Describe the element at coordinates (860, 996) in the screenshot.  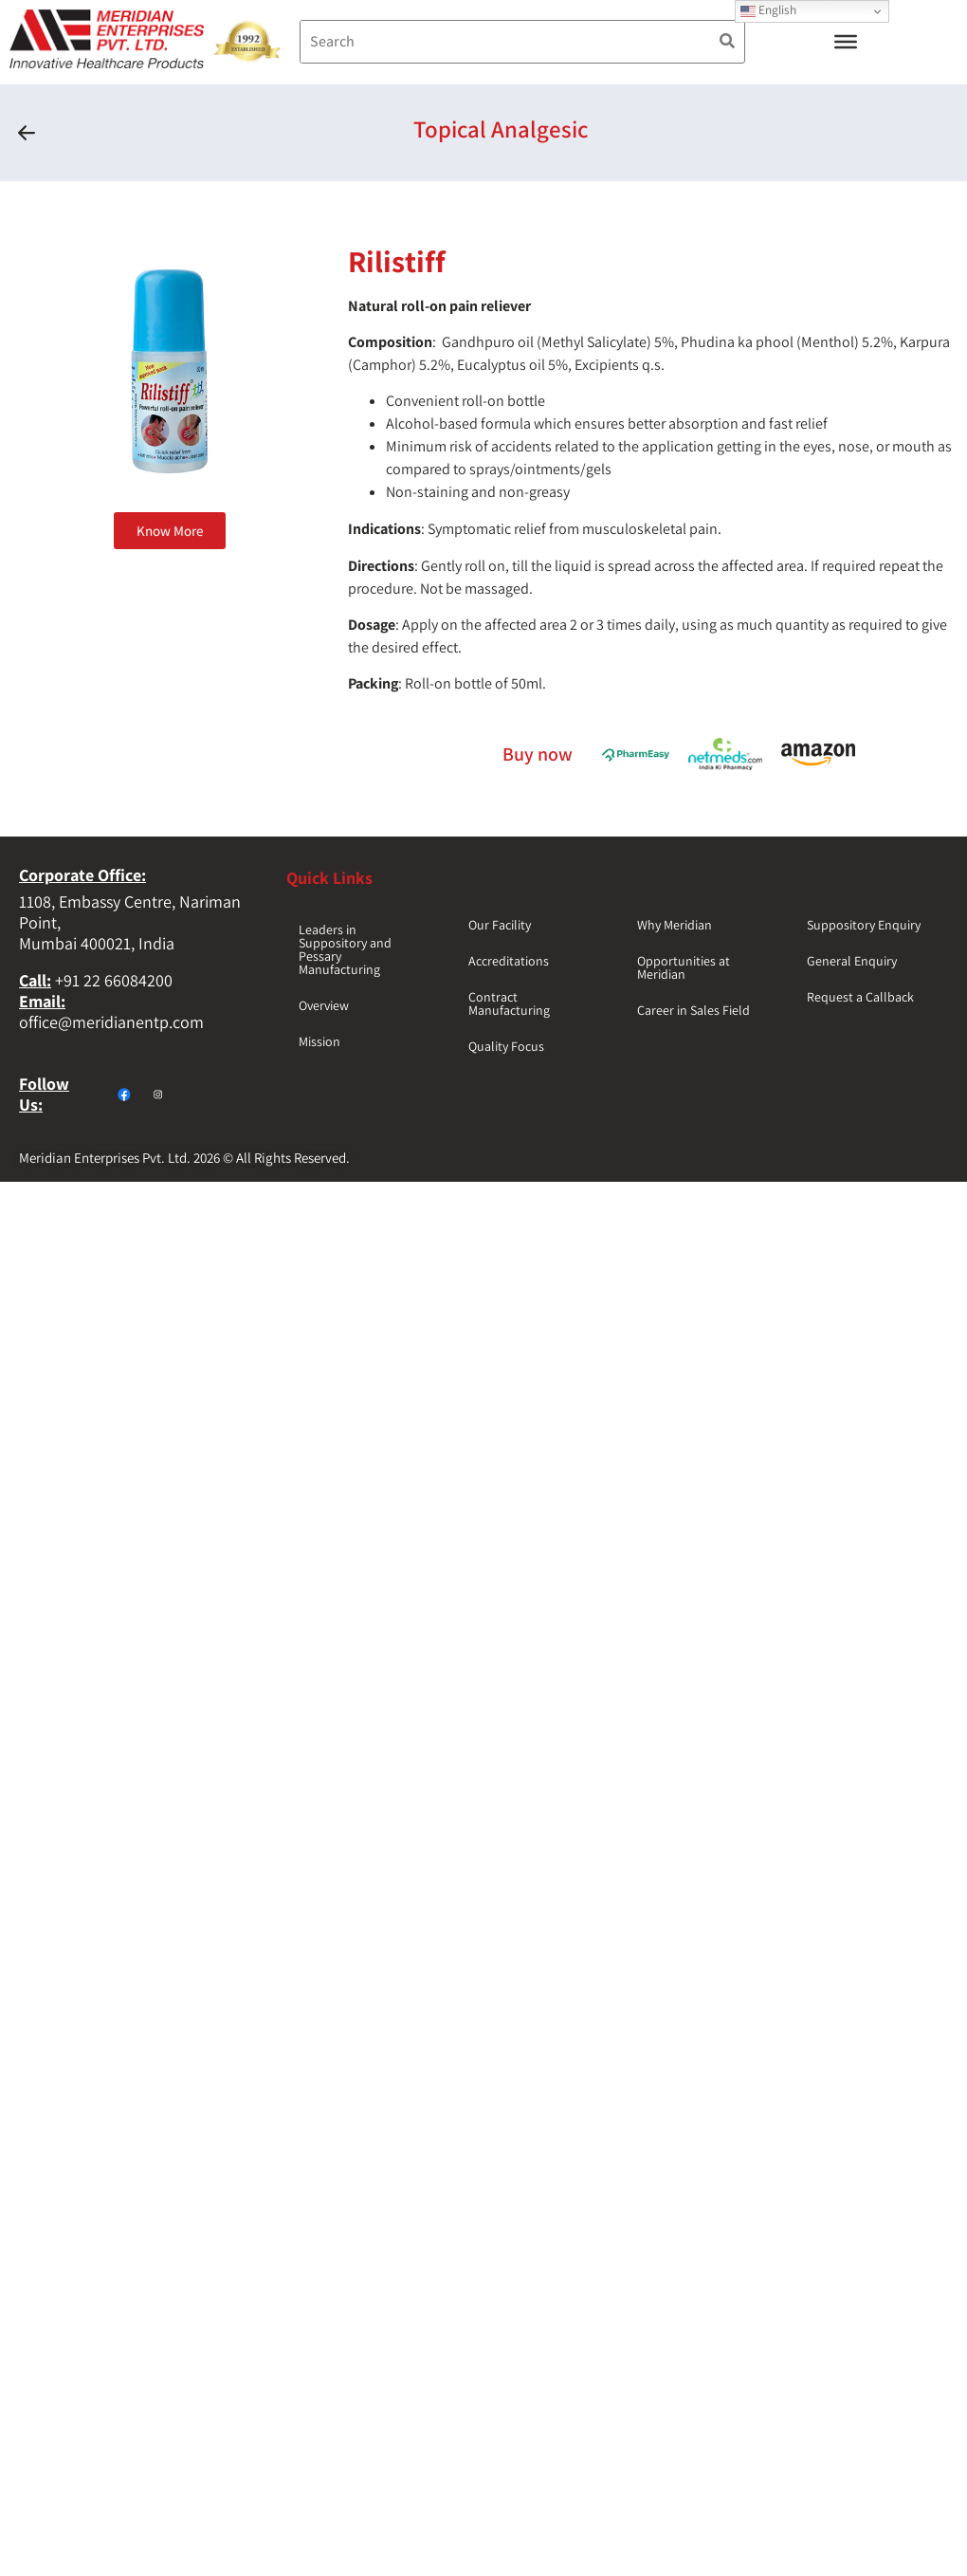
I see `Request a Callback` at that location.